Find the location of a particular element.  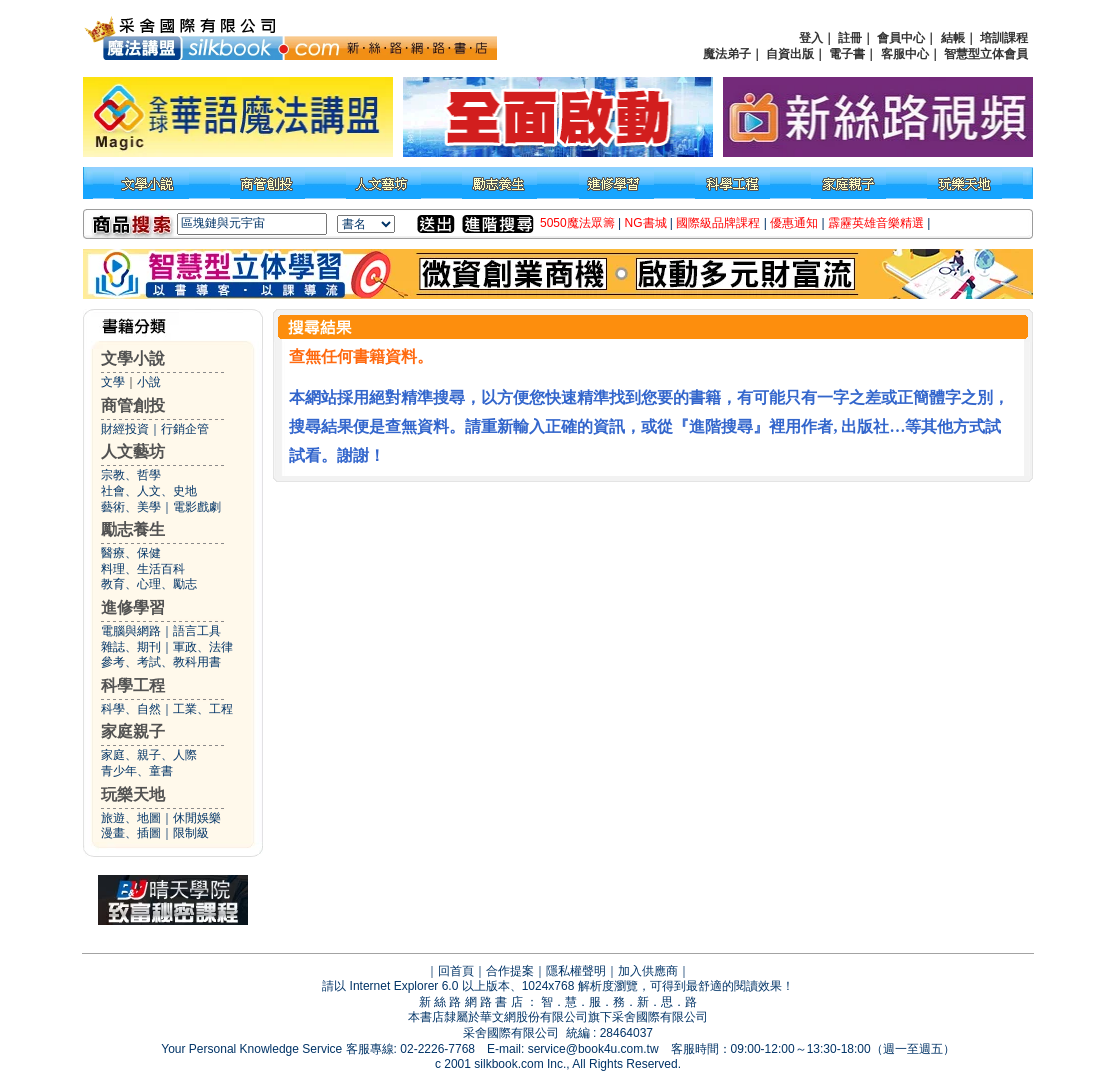

加入供應商 is located at coordinates (648, 971).